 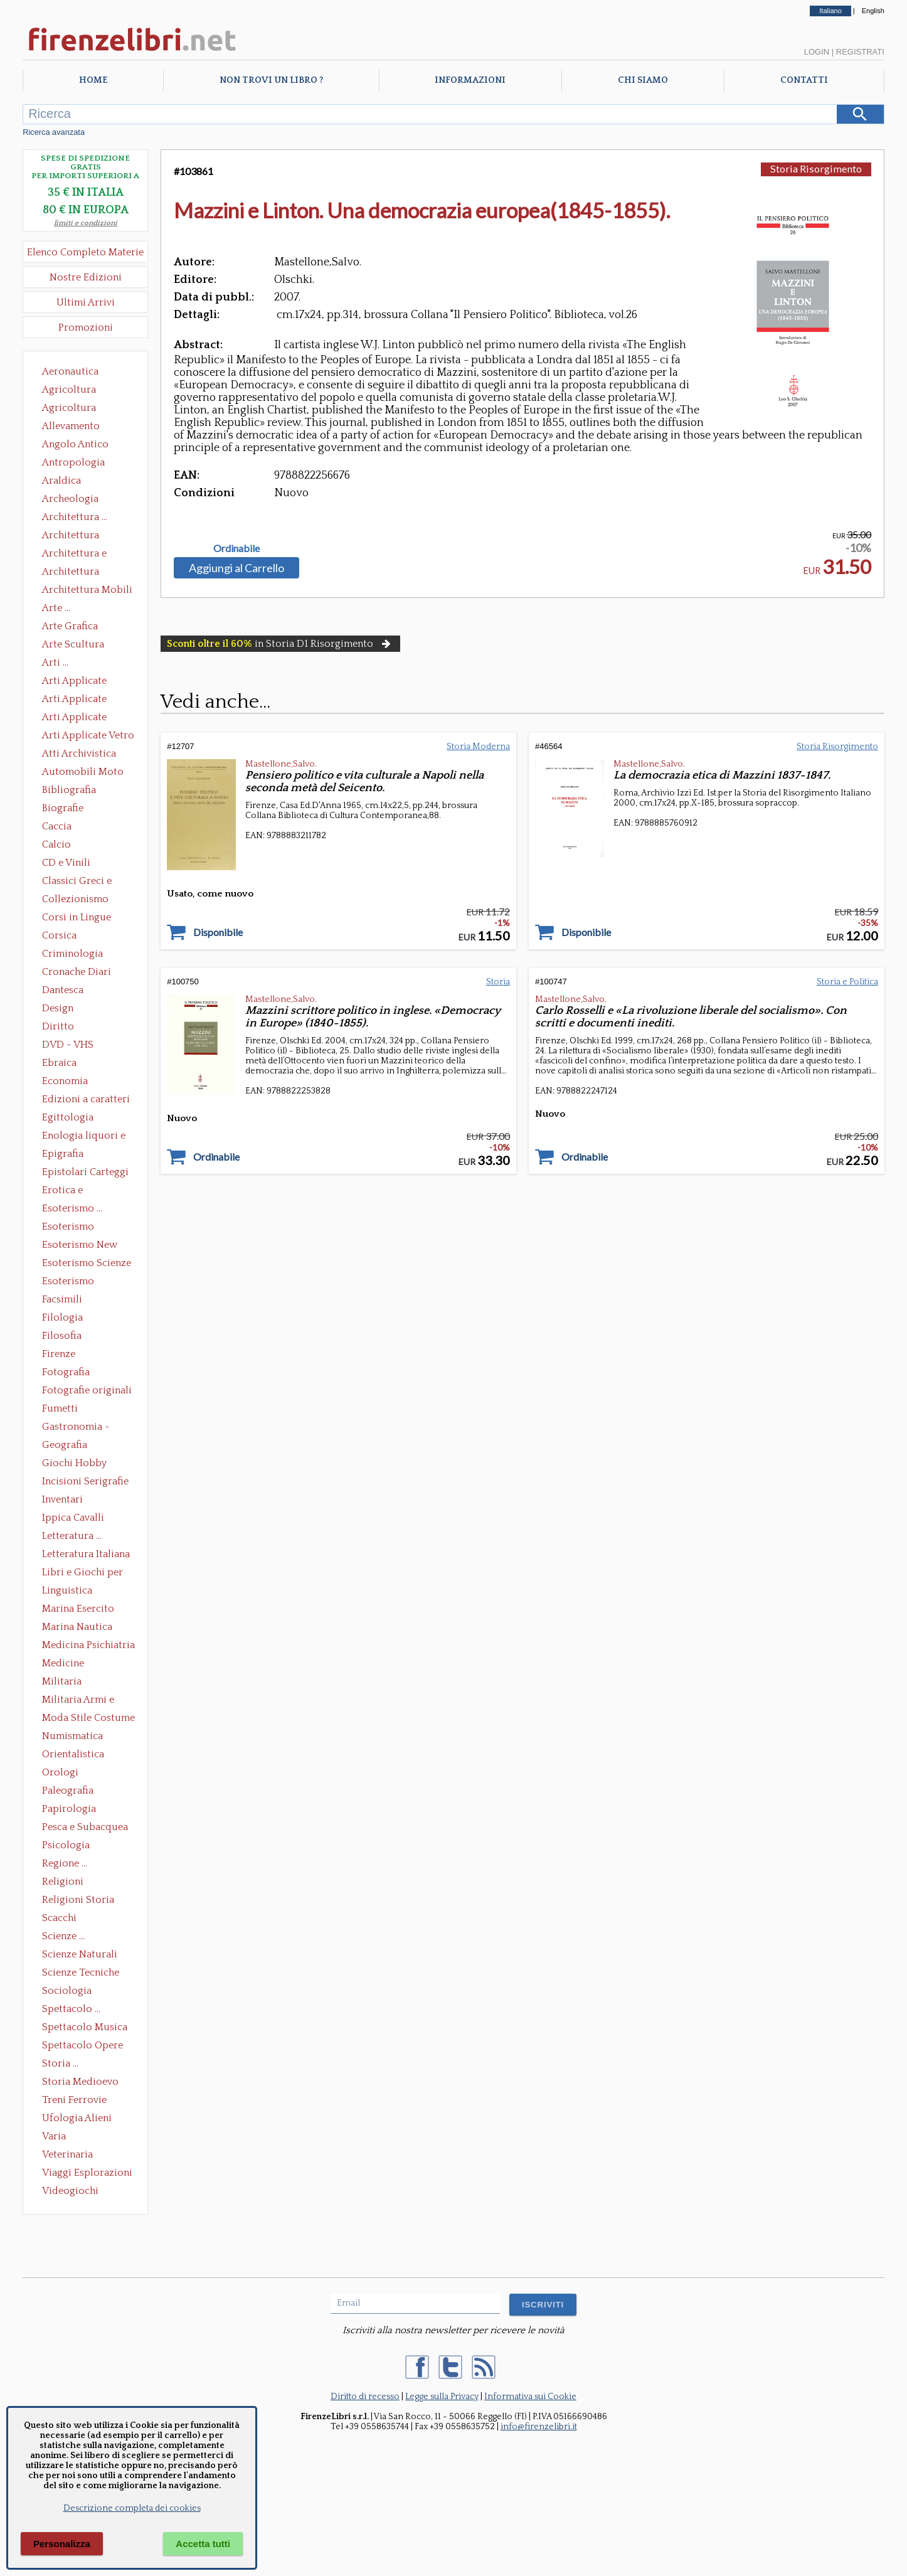 I want to click on Automobili Moto Mezzi di Trasporto, so click(x=86, y=773).